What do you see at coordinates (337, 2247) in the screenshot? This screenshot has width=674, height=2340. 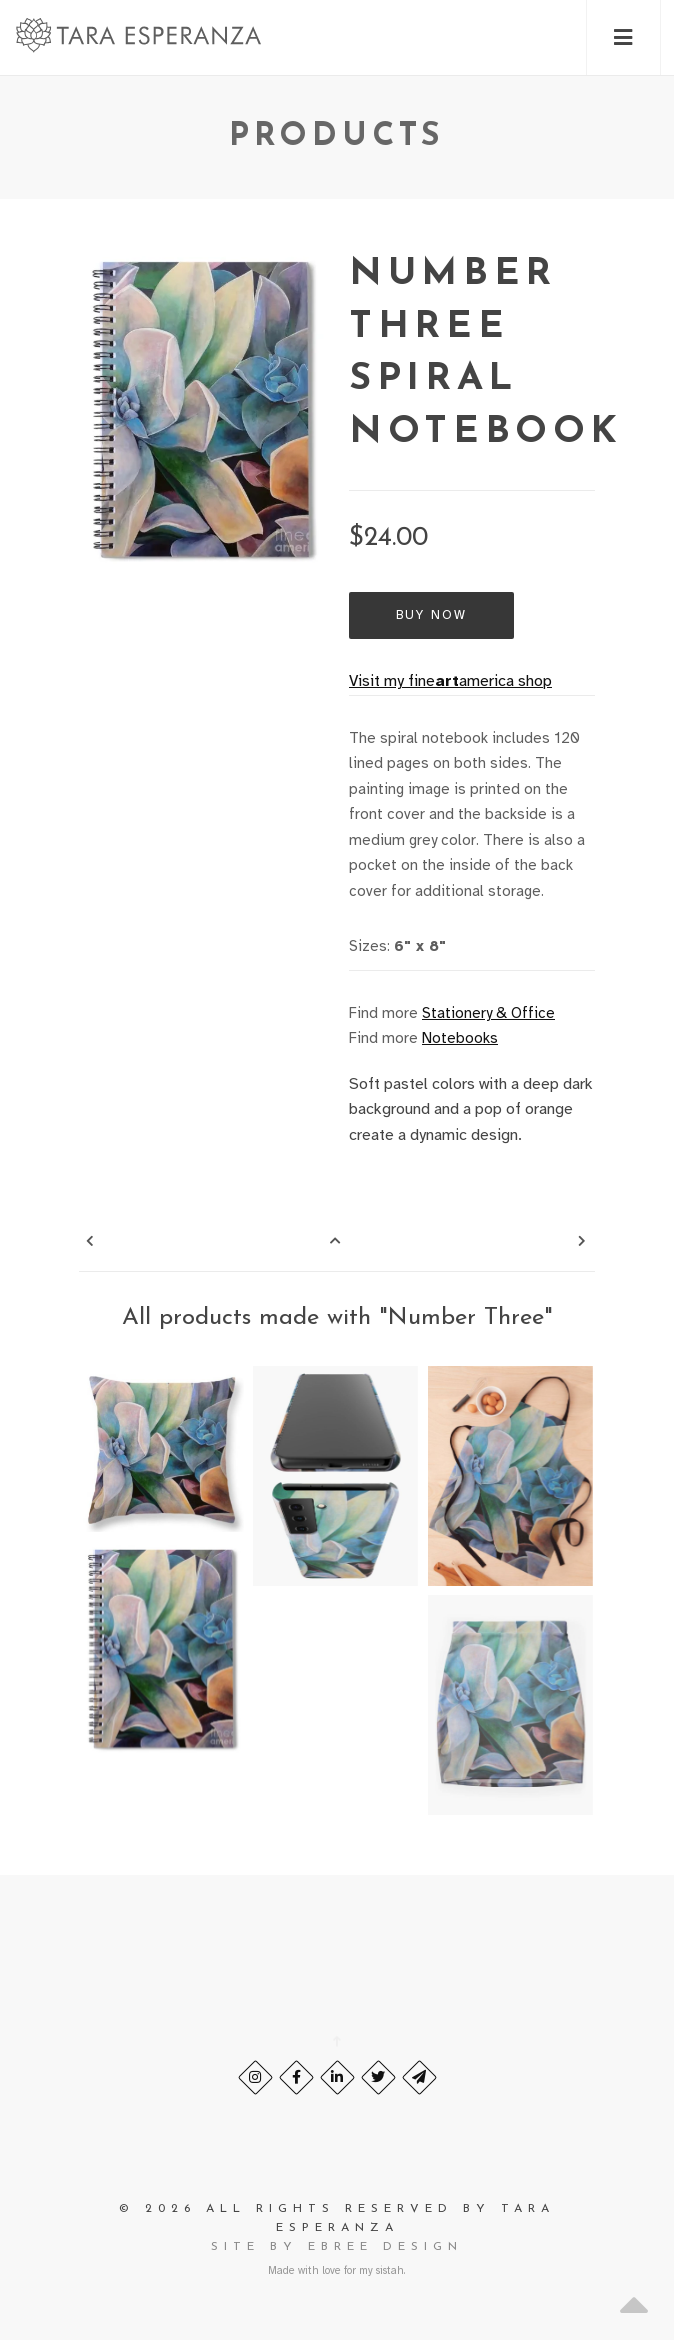 I see `site by eBree Design` at bounding box center [337, 2247].